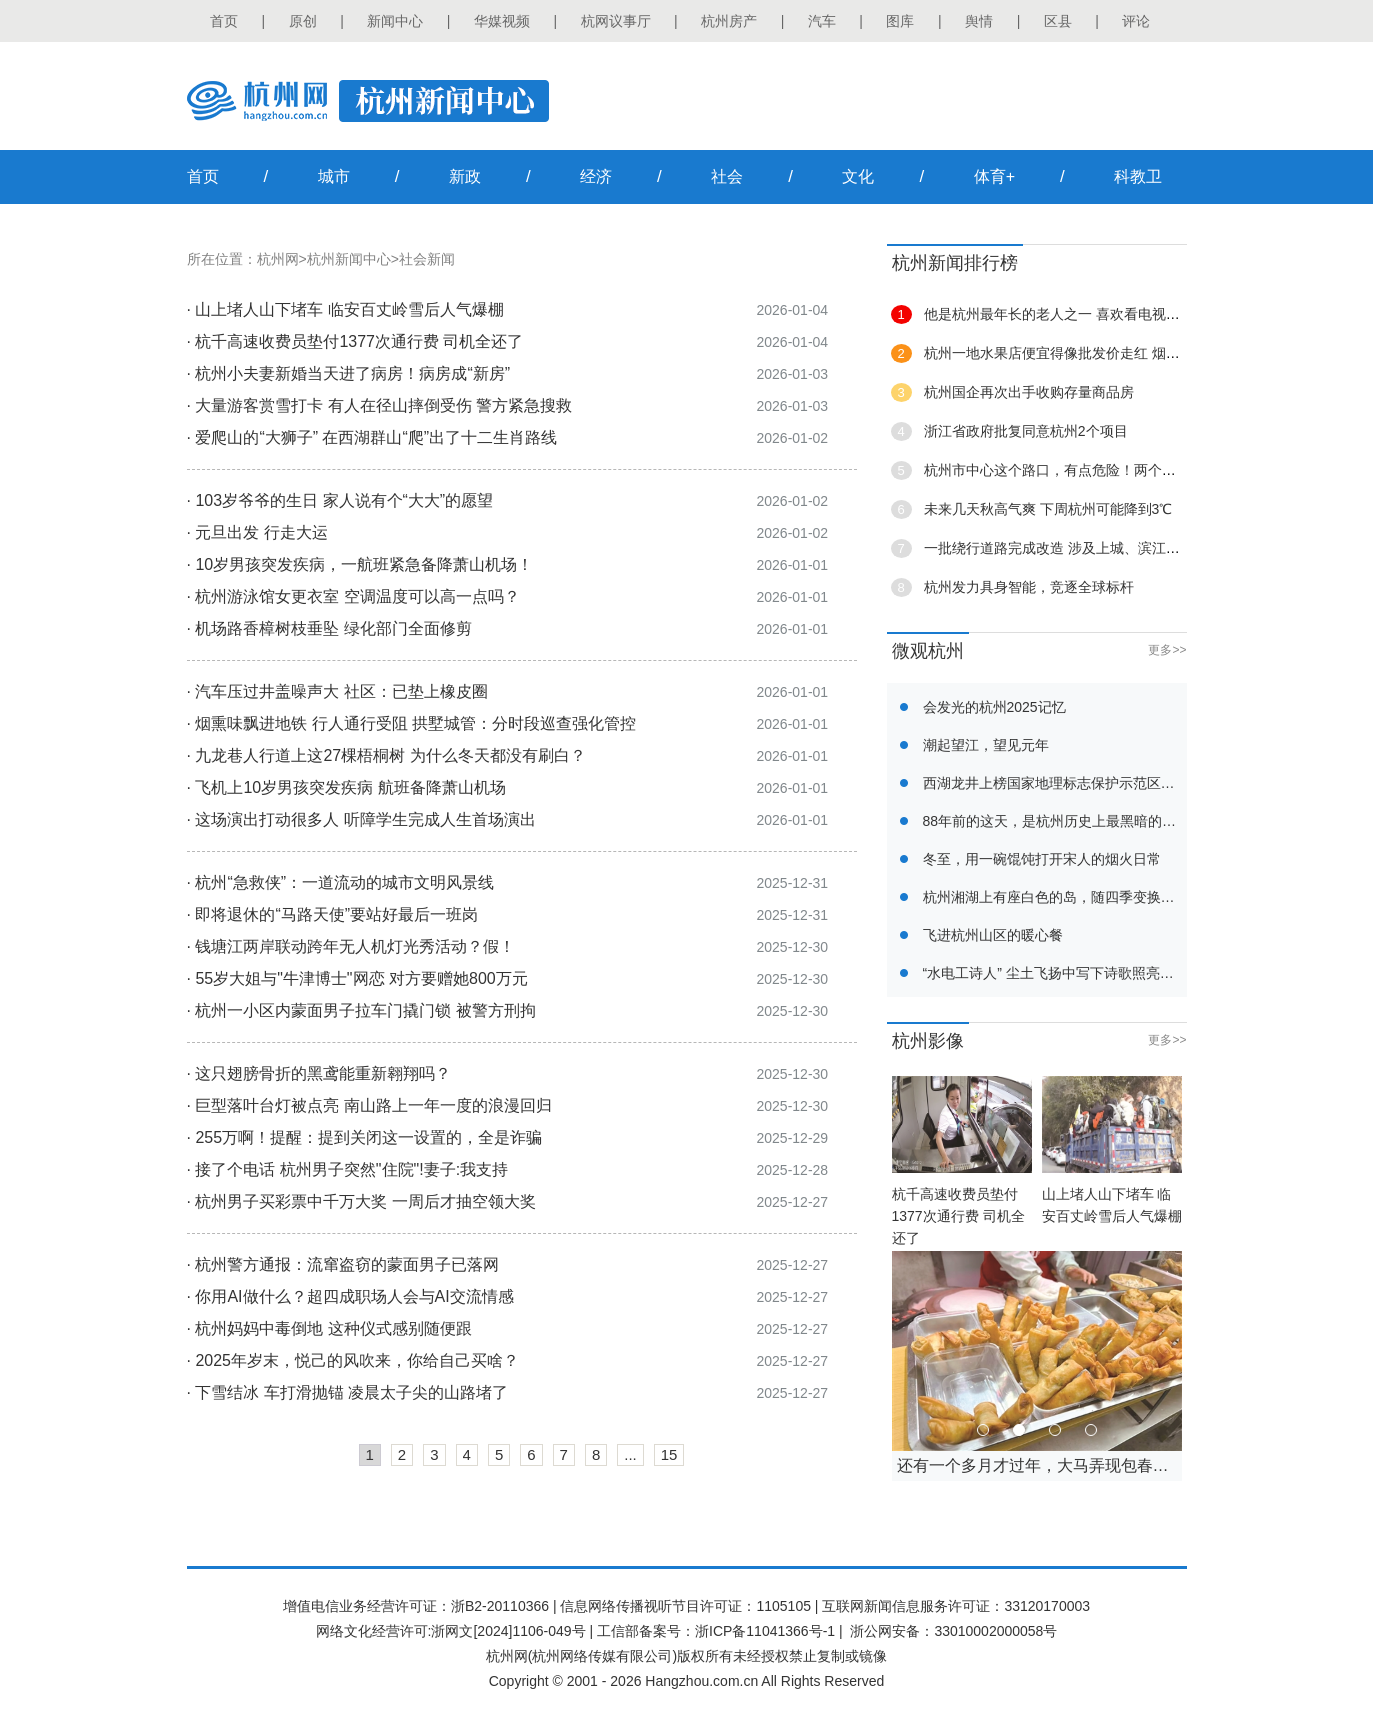 This screenshot has width=1373, height=1719. I want to click on · 巨型落叶台灯被点亮 南山路上一年一度的浪漫回归, so click(369, 1105).